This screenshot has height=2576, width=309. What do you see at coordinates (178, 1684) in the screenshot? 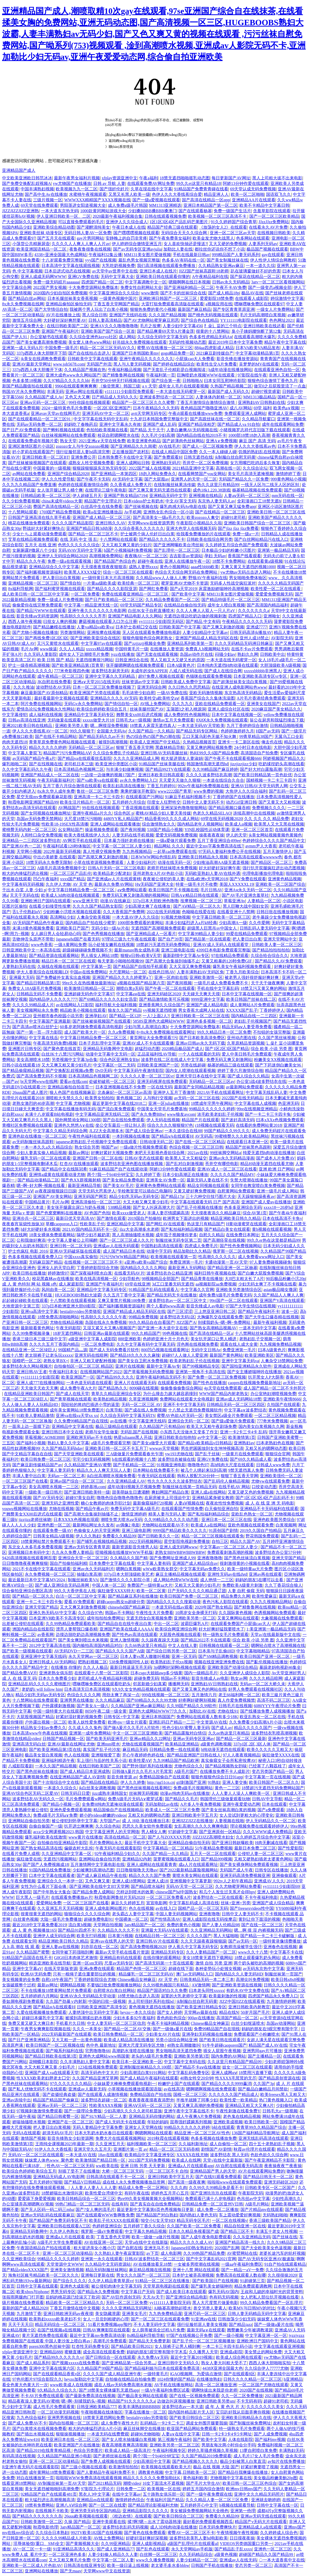
I see `播播网无码` at bounding box center [178, 1684].